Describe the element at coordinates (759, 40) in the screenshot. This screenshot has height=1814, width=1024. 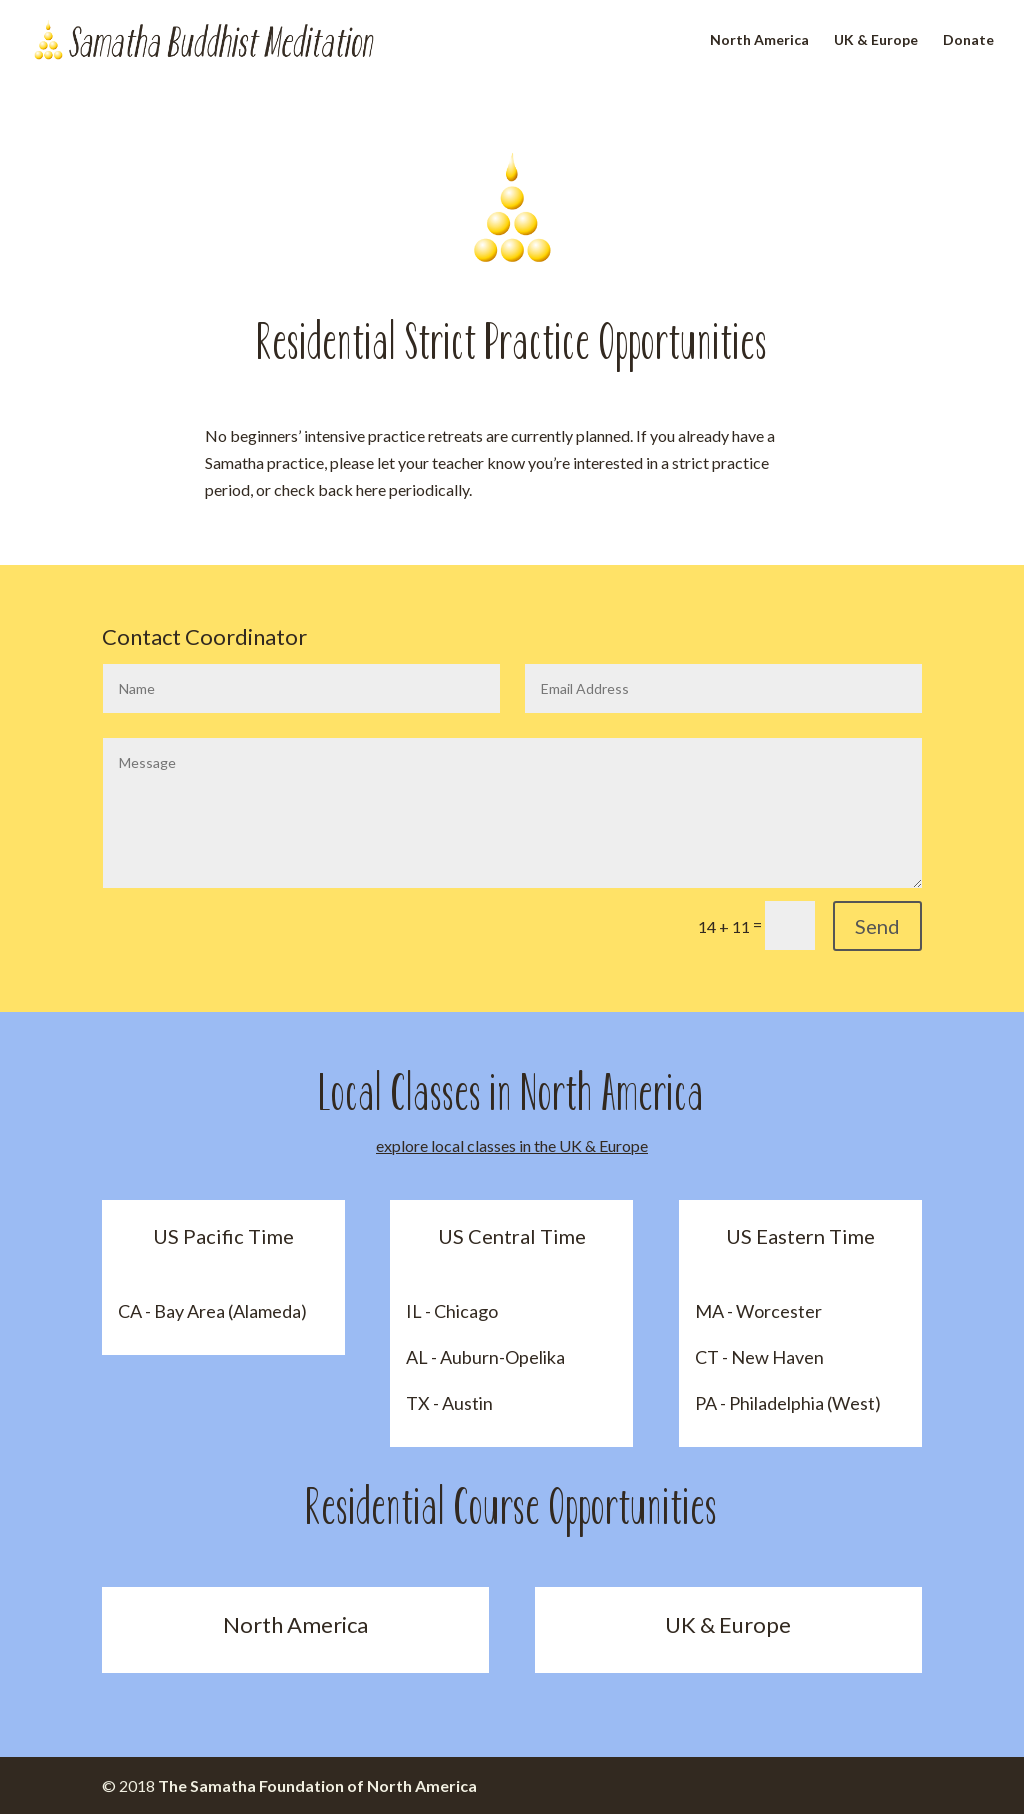
I see `North America` at that location.